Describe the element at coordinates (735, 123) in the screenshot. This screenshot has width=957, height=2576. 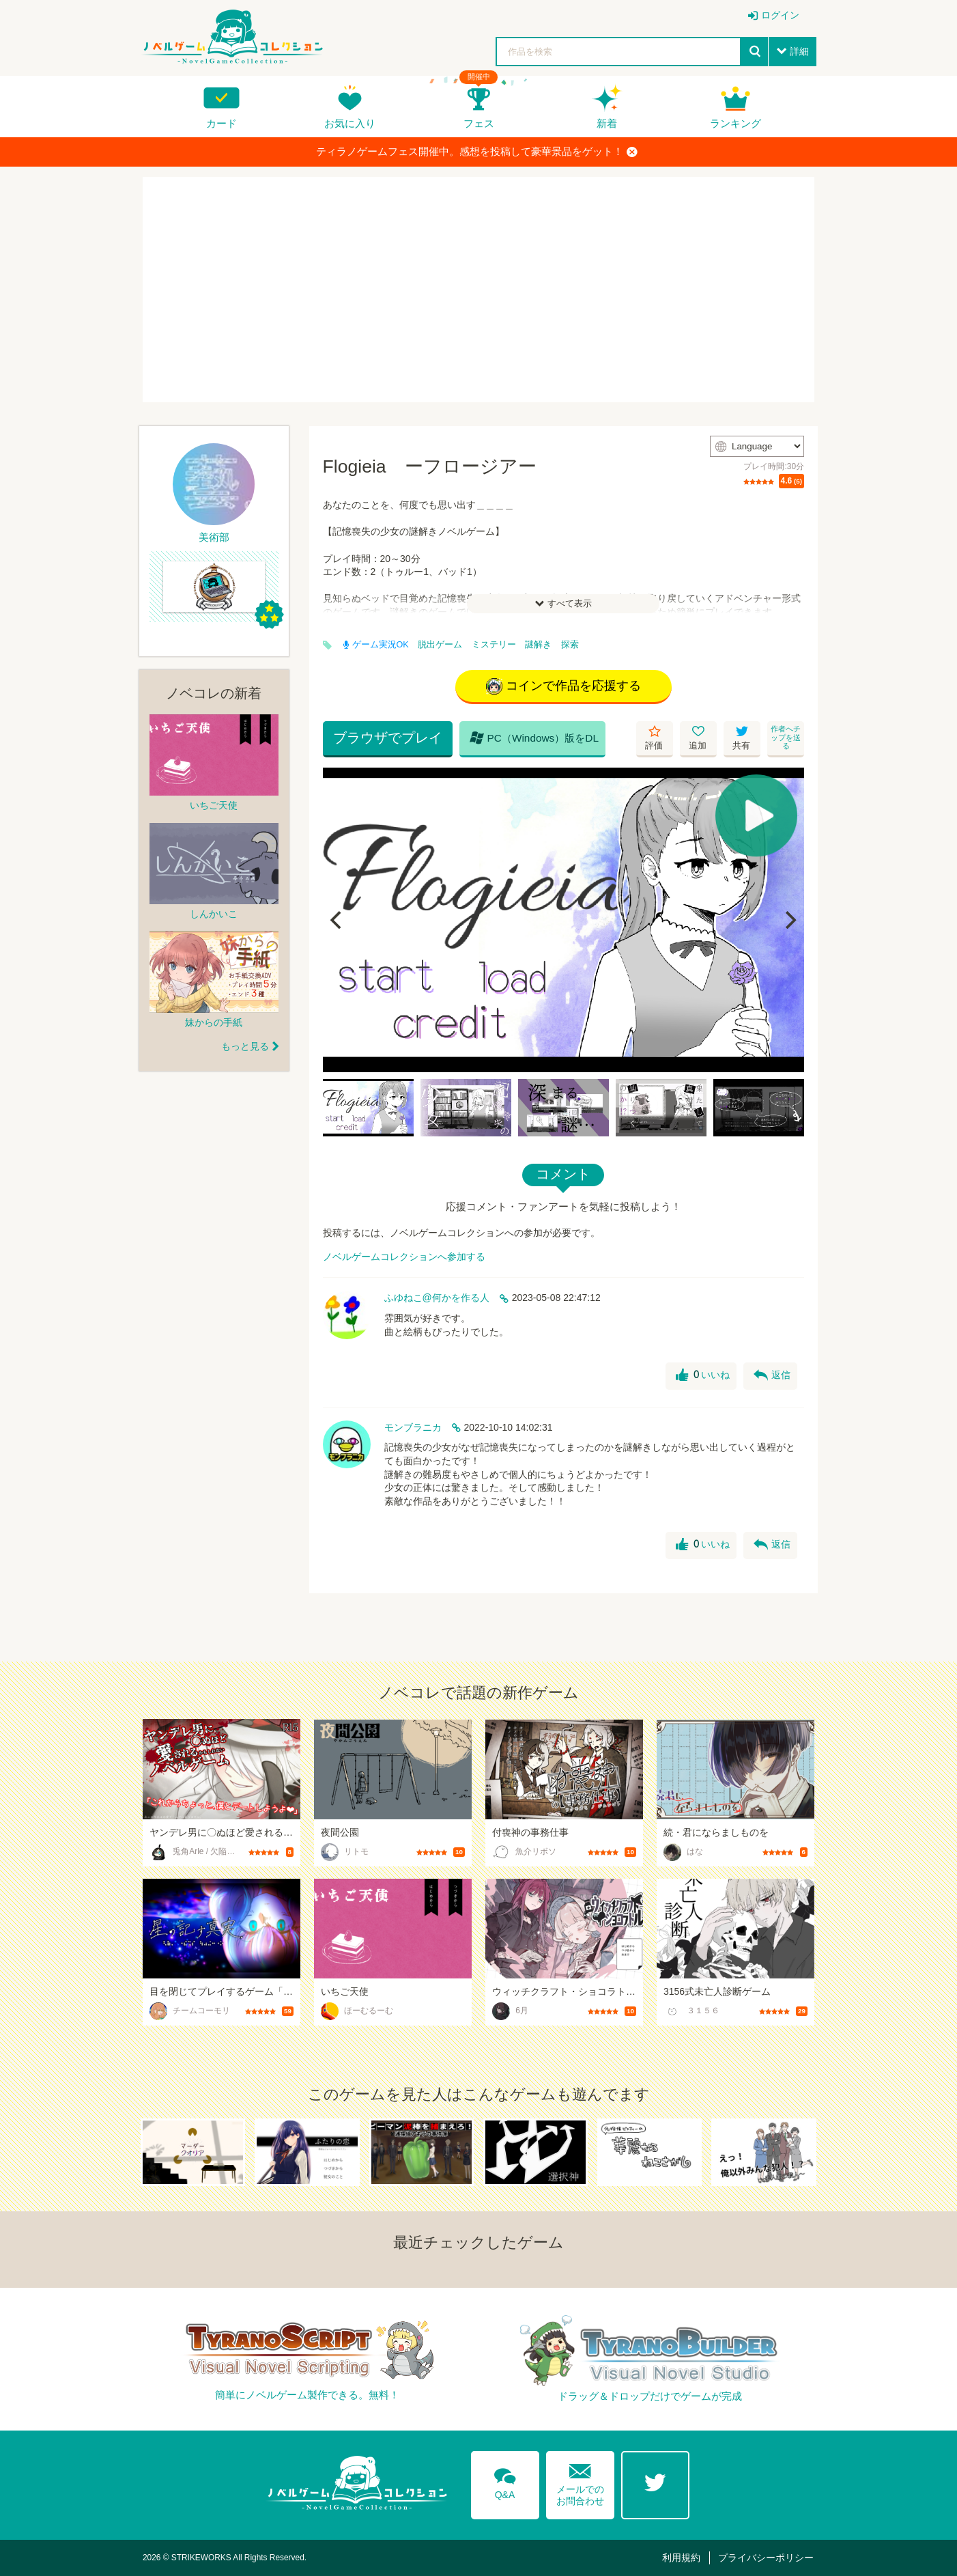
I see `ランキング` at that location.